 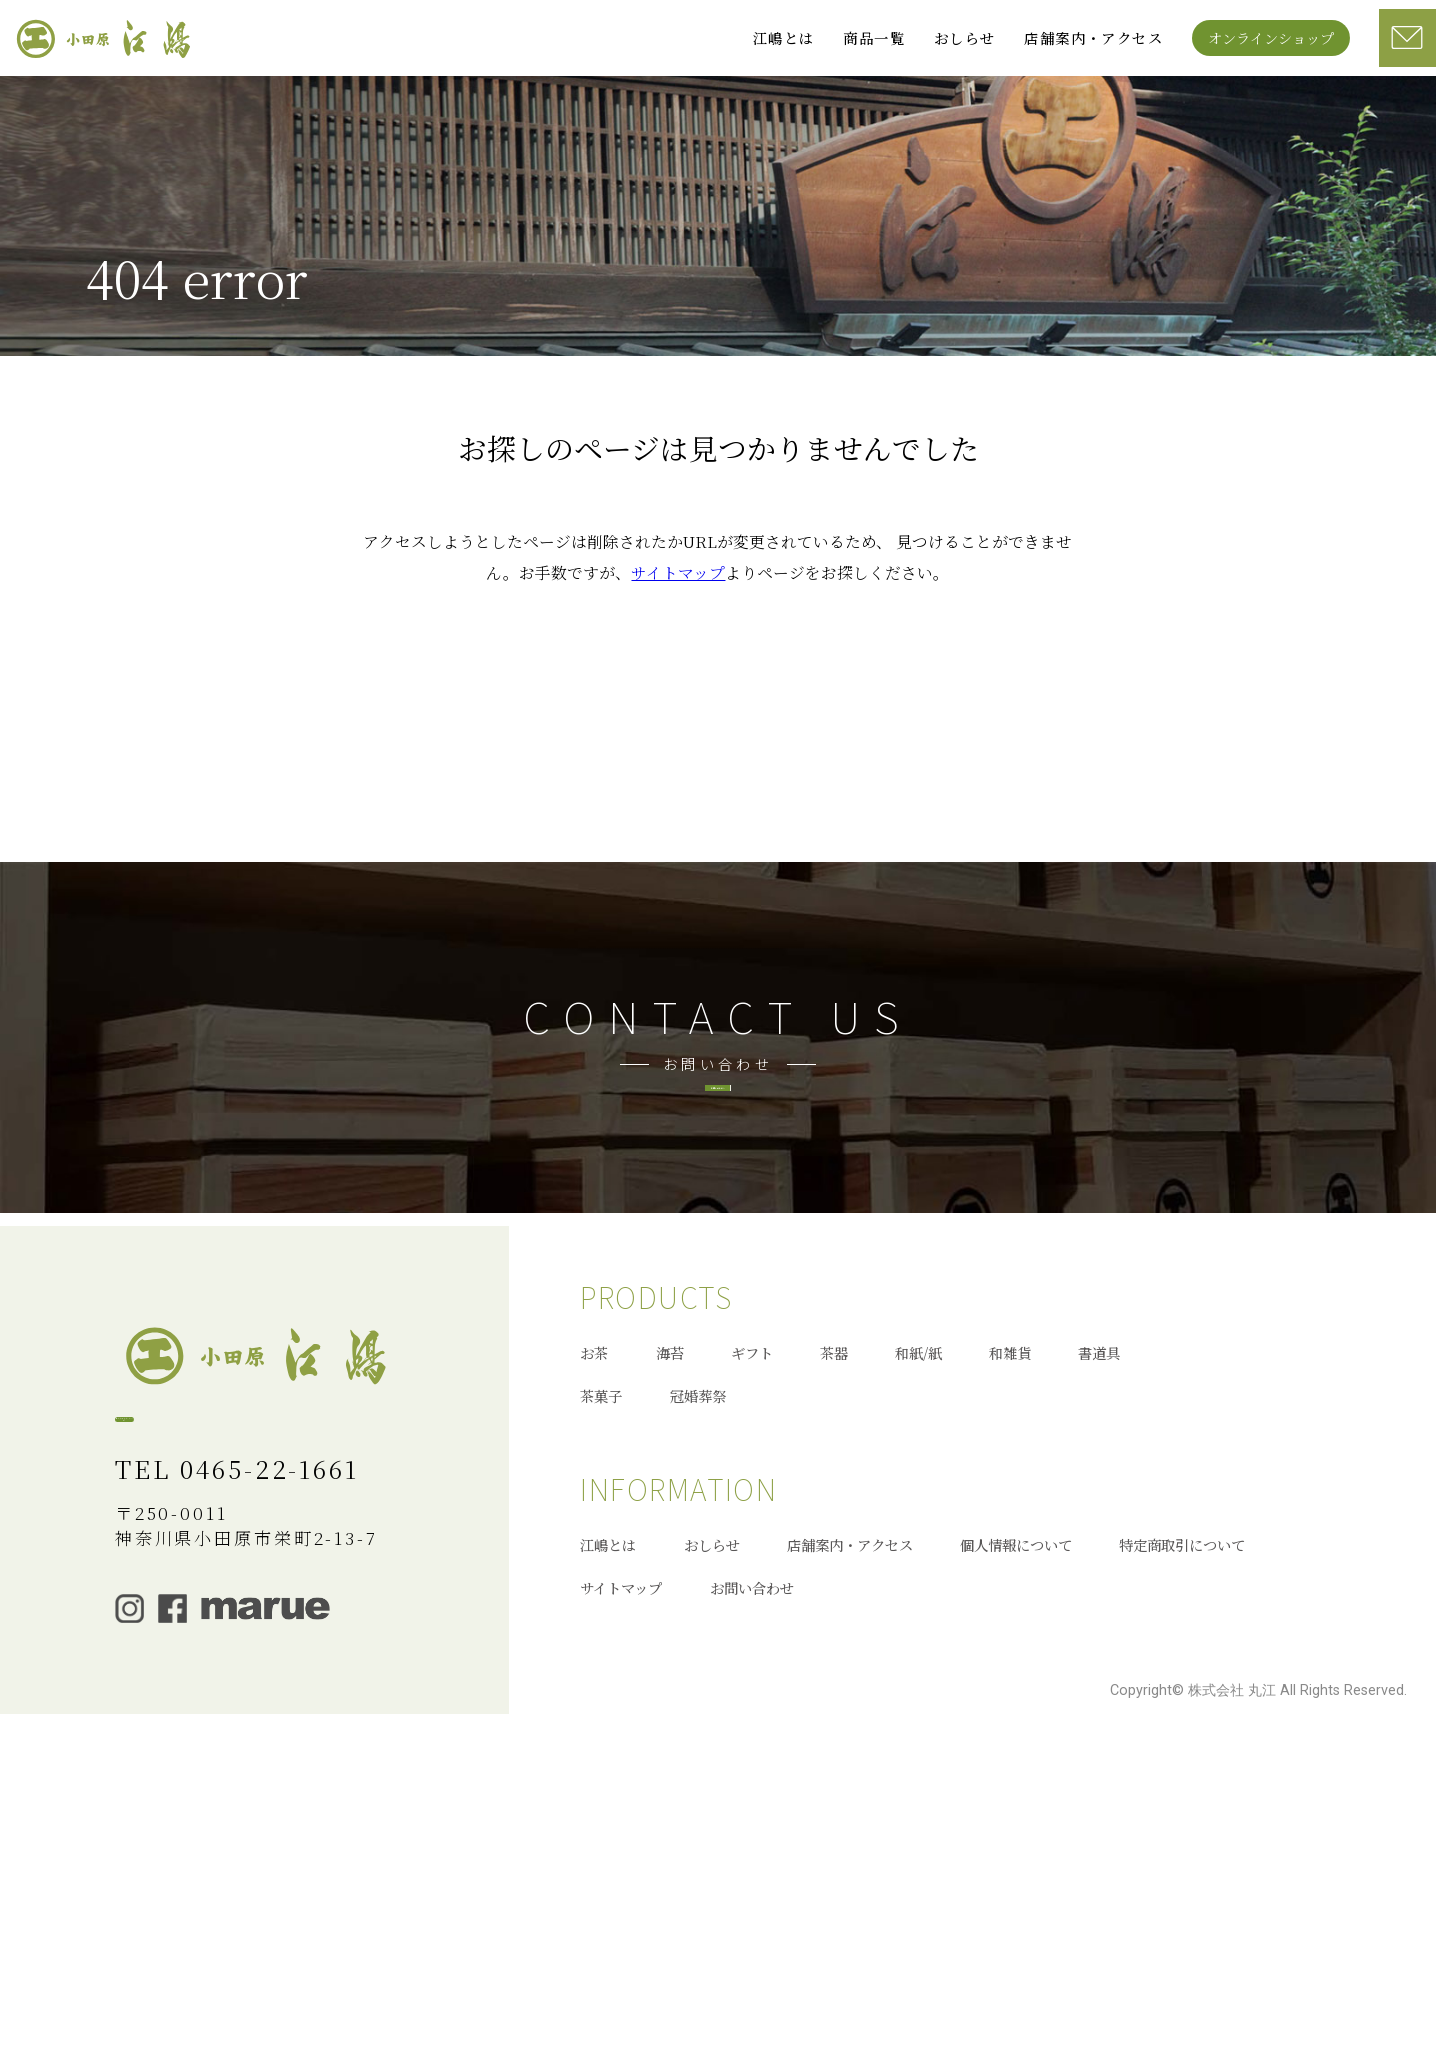 What do you see at coordinates (874, 37) in the screenshot?
I see `商品一覧` at bounding box center [874, 37].